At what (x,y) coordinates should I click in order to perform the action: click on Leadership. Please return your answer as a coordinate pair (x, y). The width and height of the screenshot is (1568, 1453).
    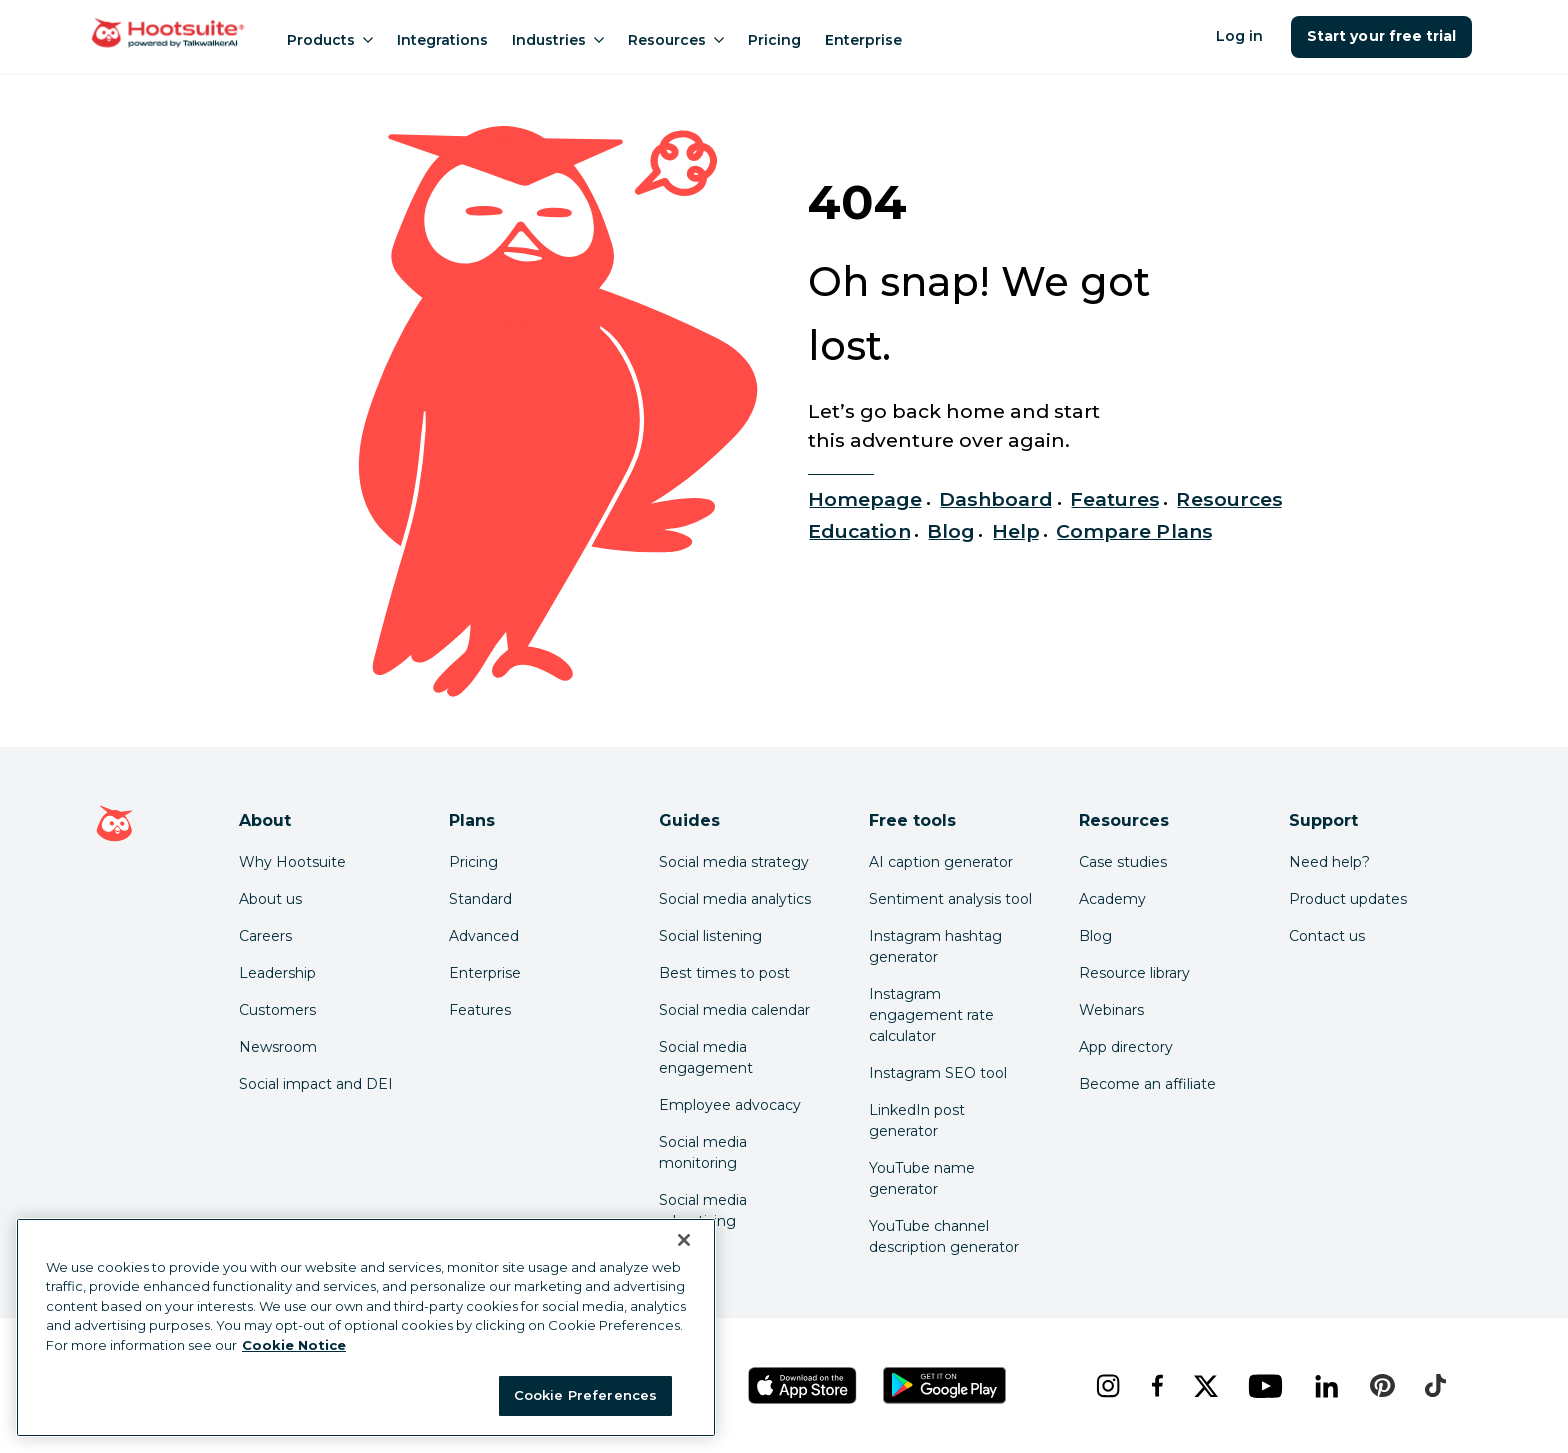
    Looking at the image, I should click on (277, 973).